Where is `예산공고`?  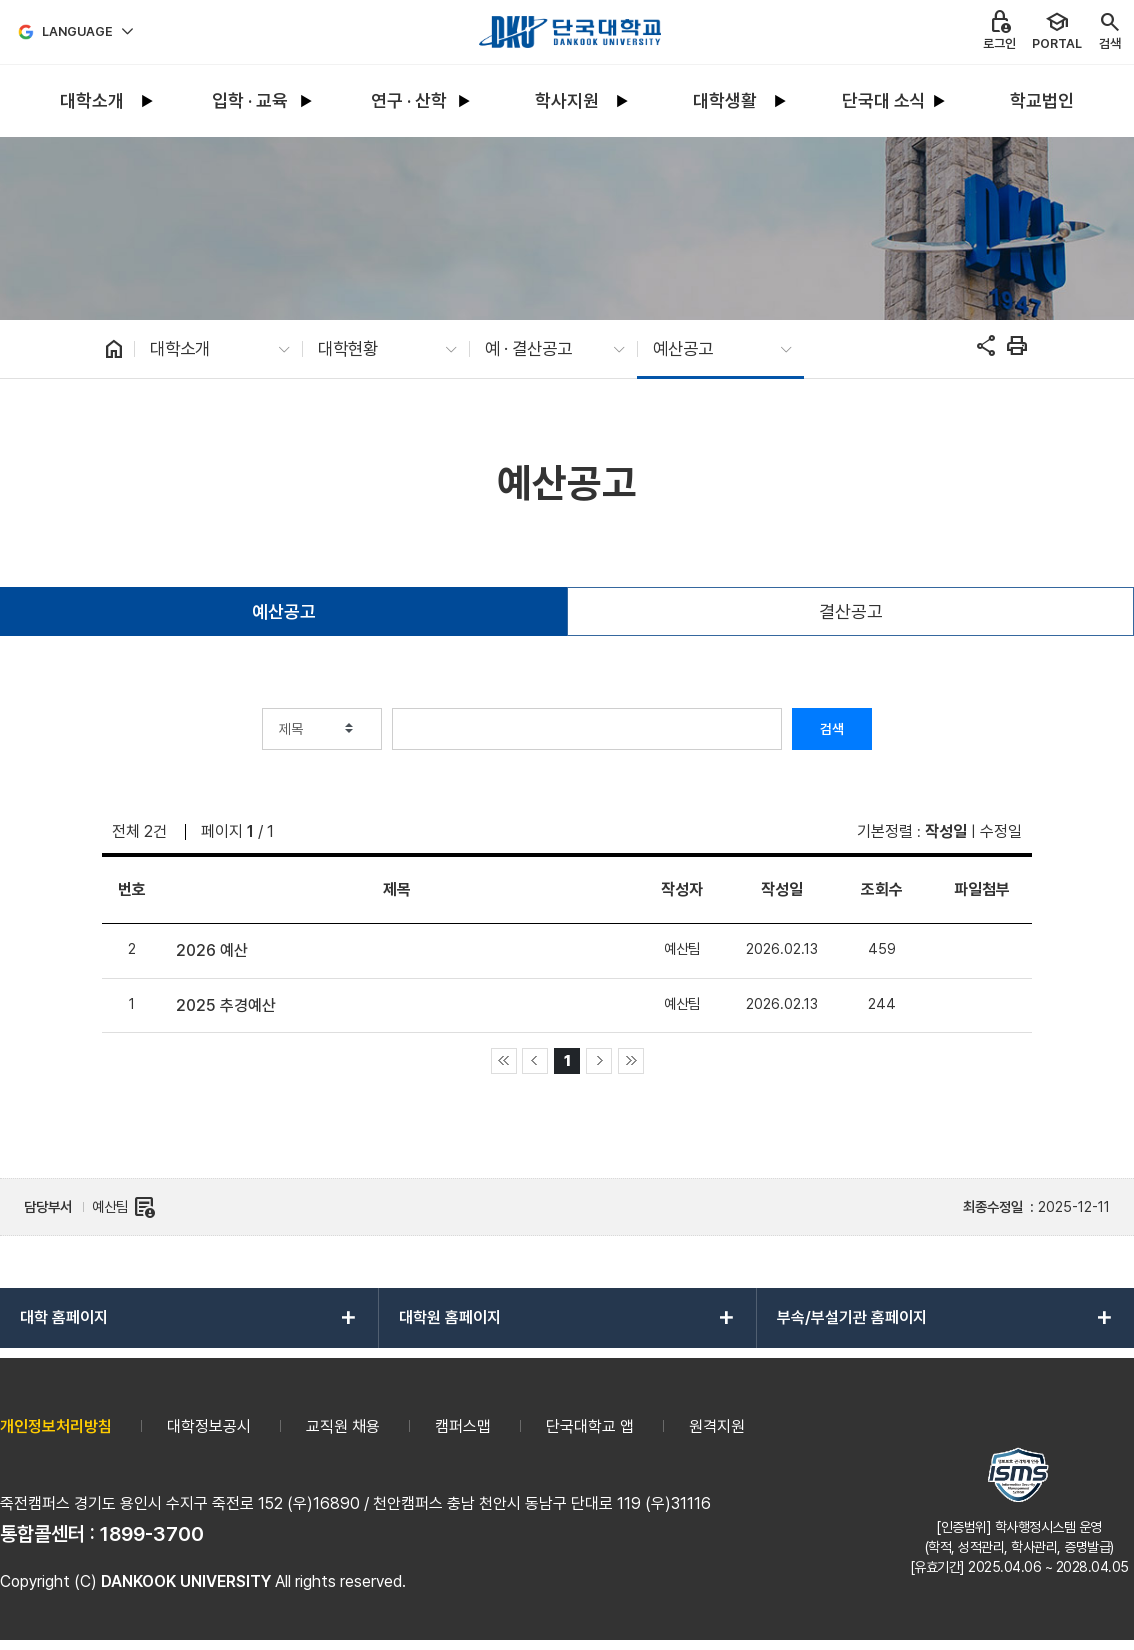 예산공고 is located at coordinates (284, 611).